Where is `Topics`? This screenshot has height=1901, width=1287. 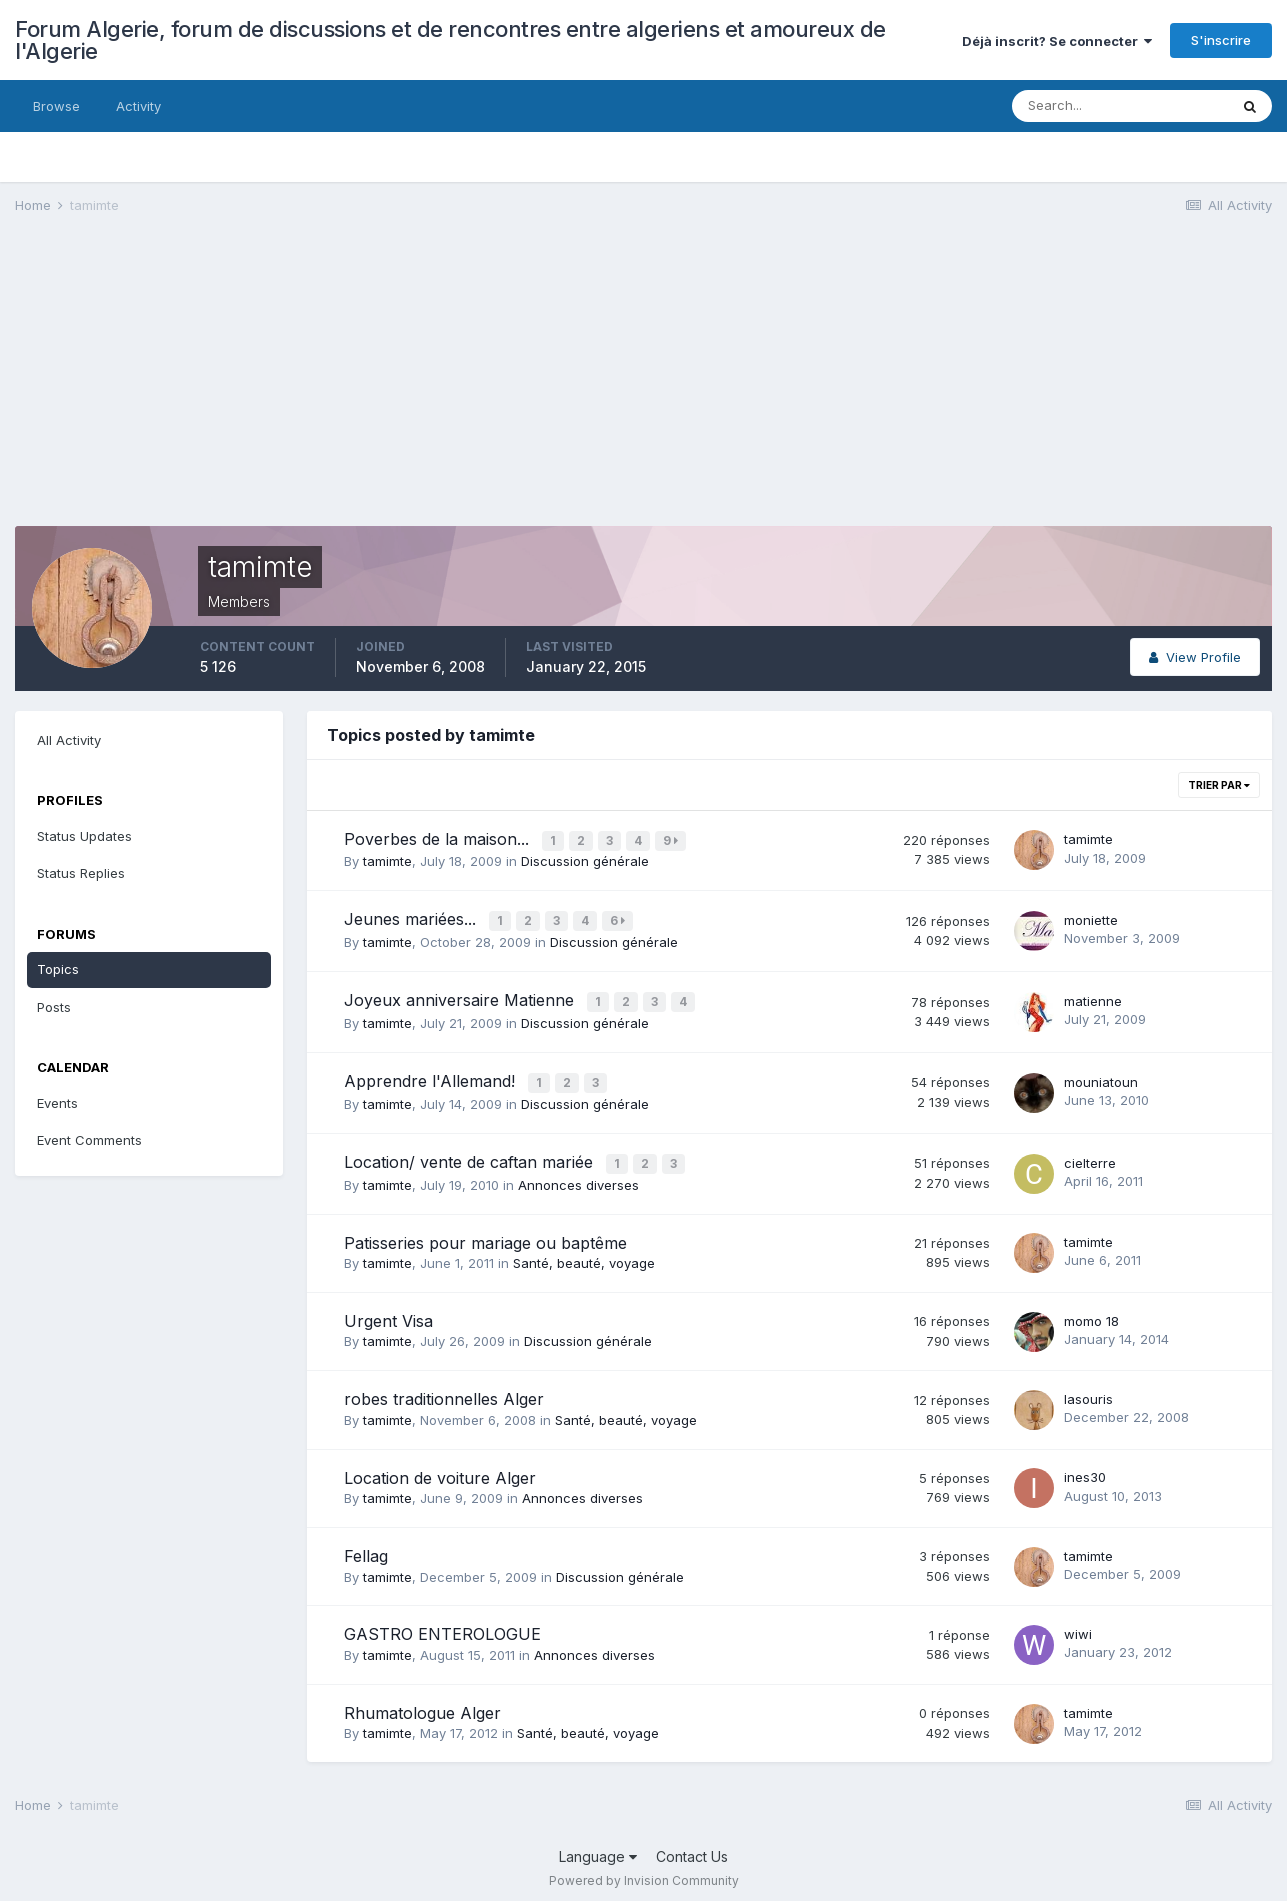 Topics is located at coordinates (58, 969).